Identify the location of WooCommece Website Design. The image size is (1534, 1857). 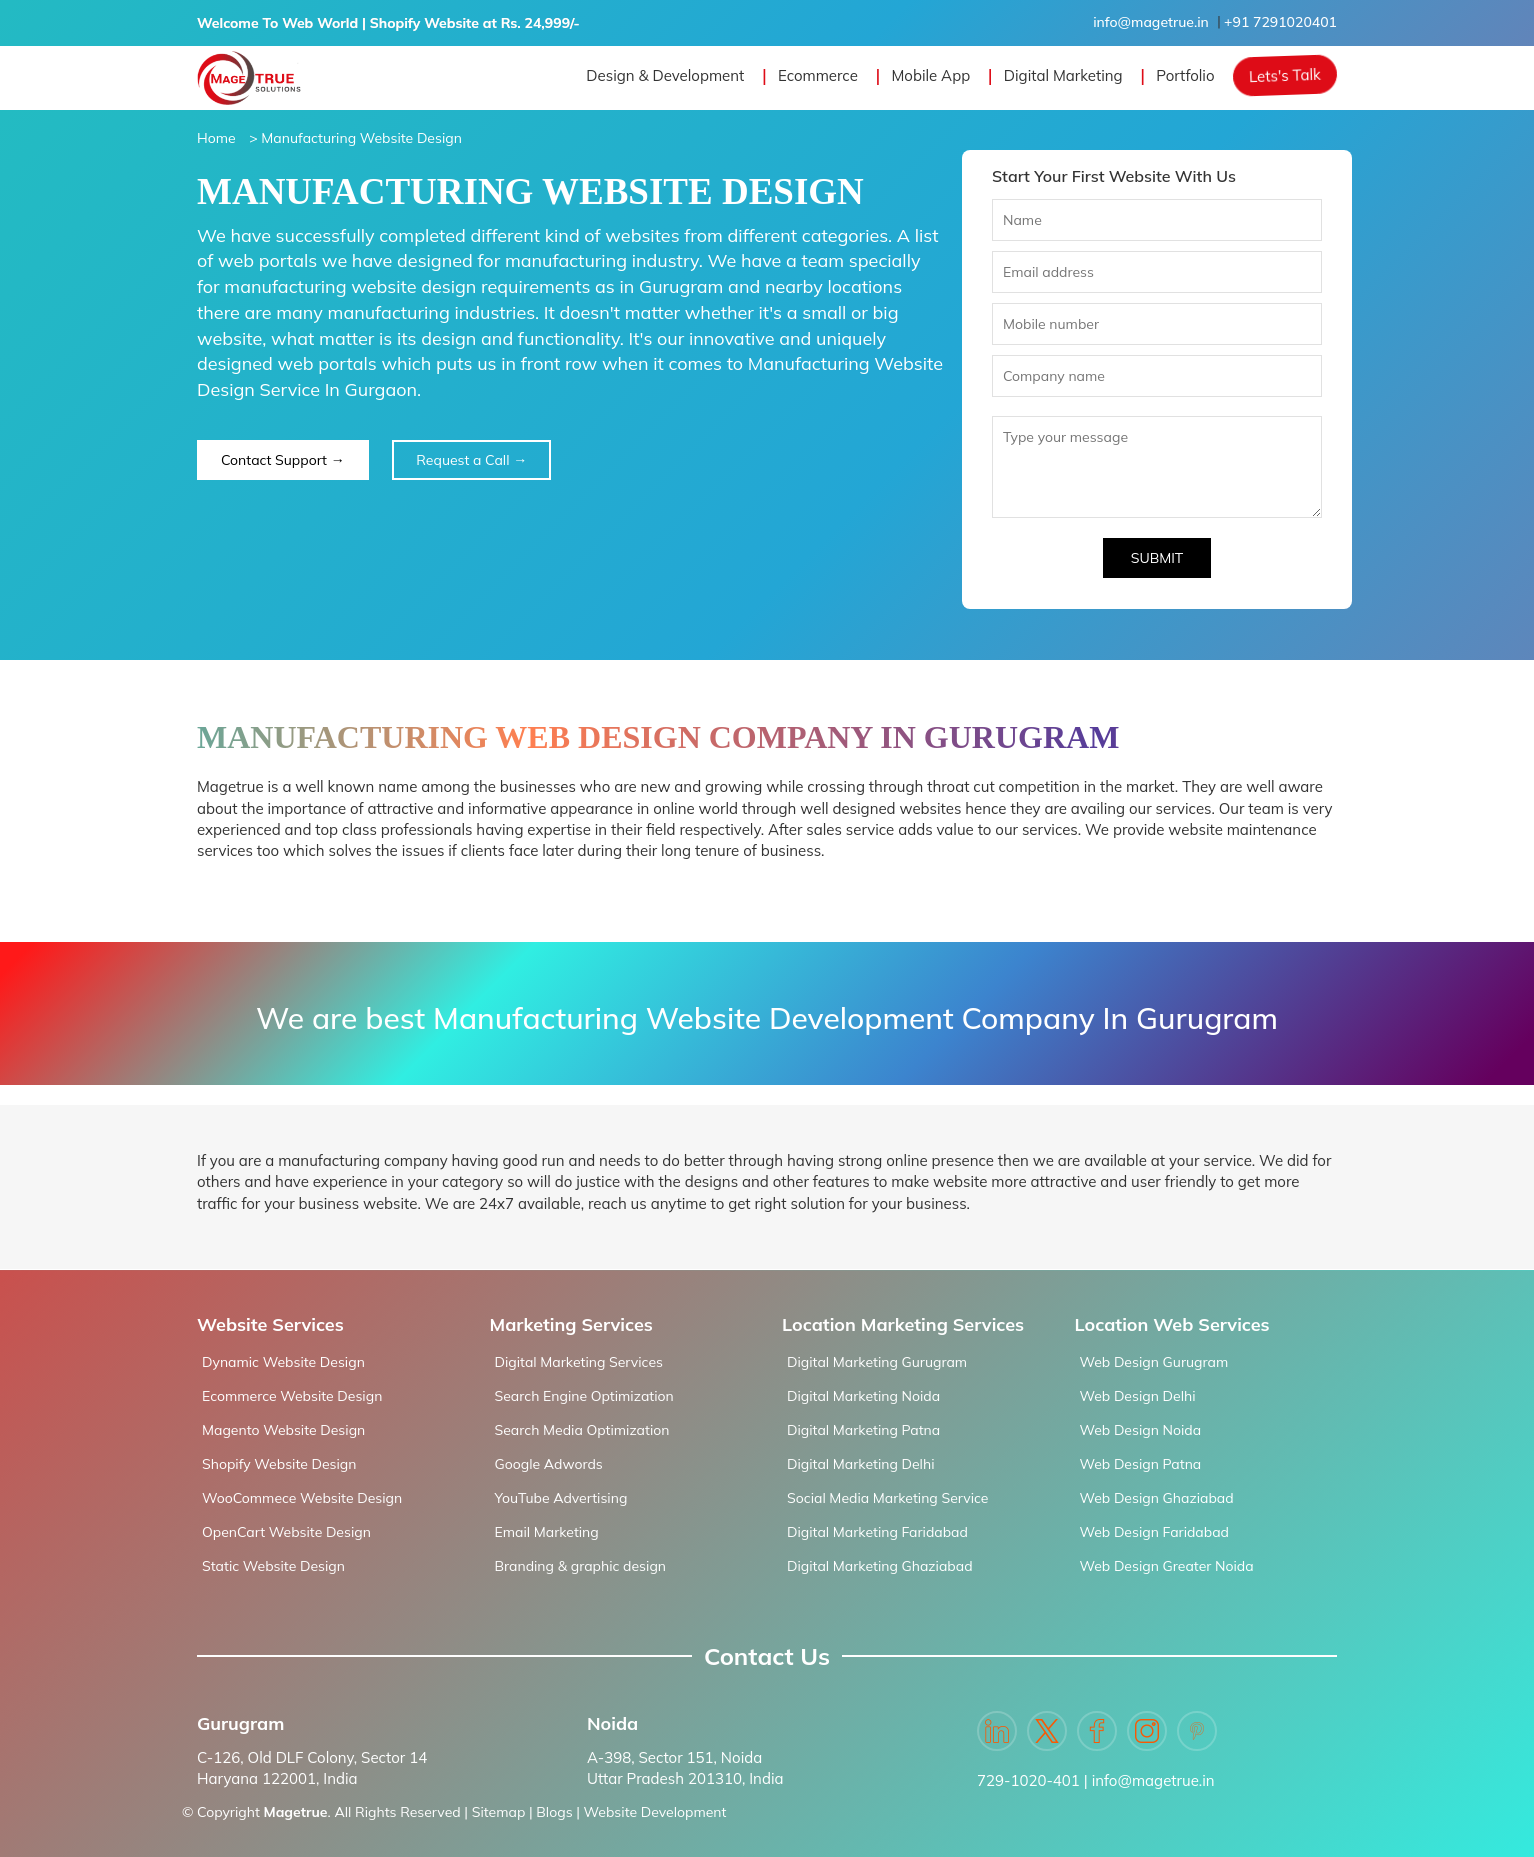
(302, 1498).